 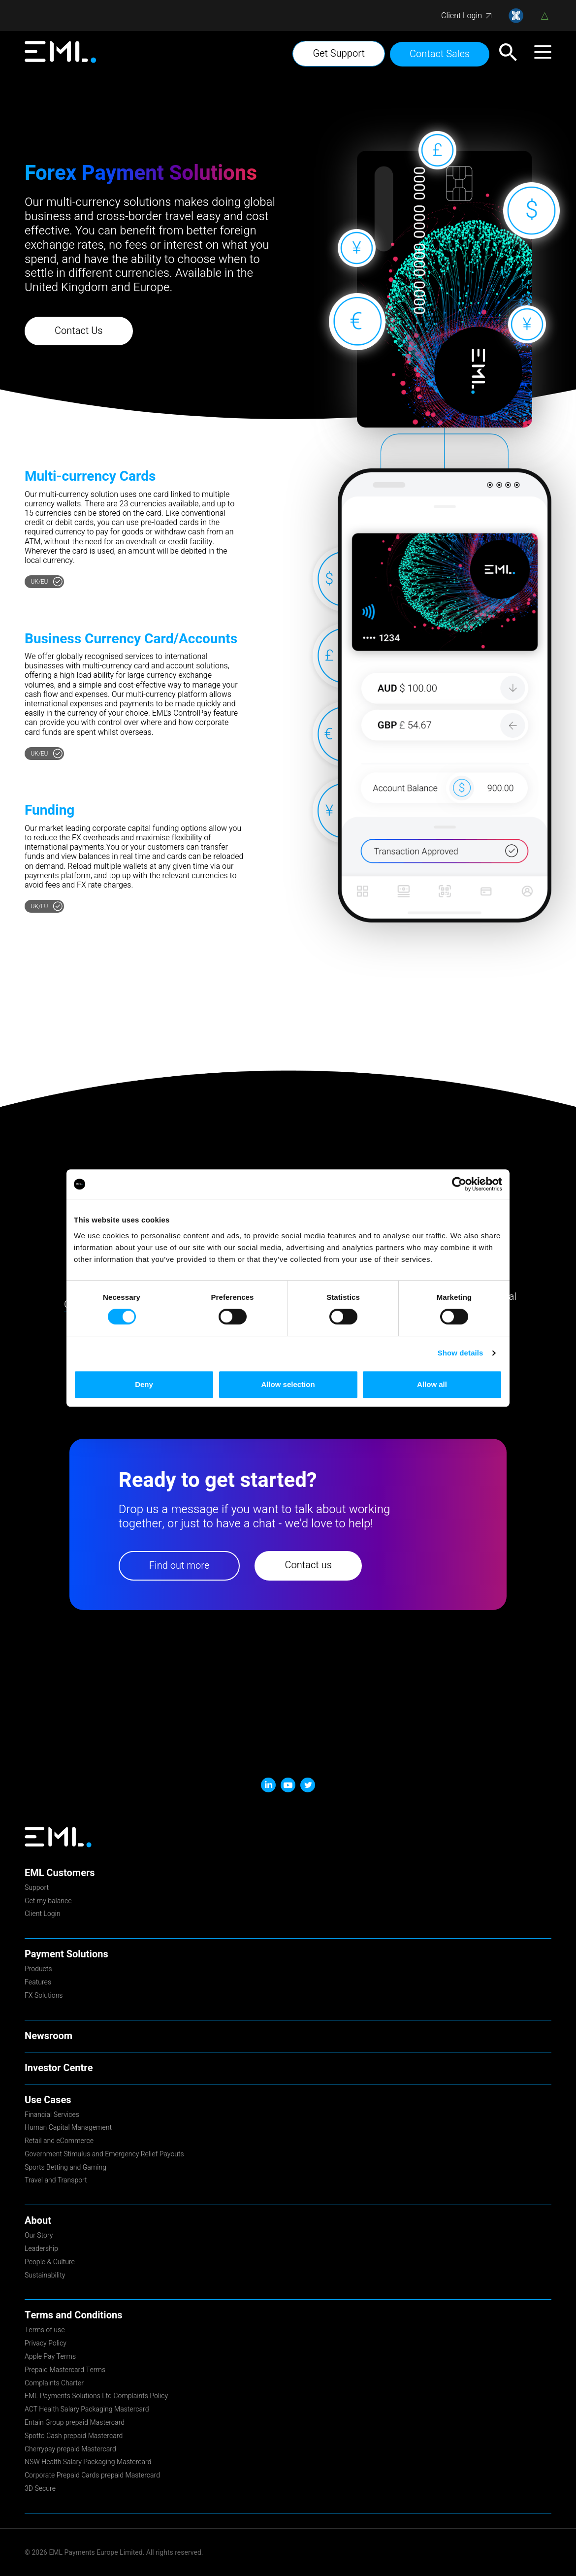 I want to click on Sustainability, so click(x=45, y=2276).